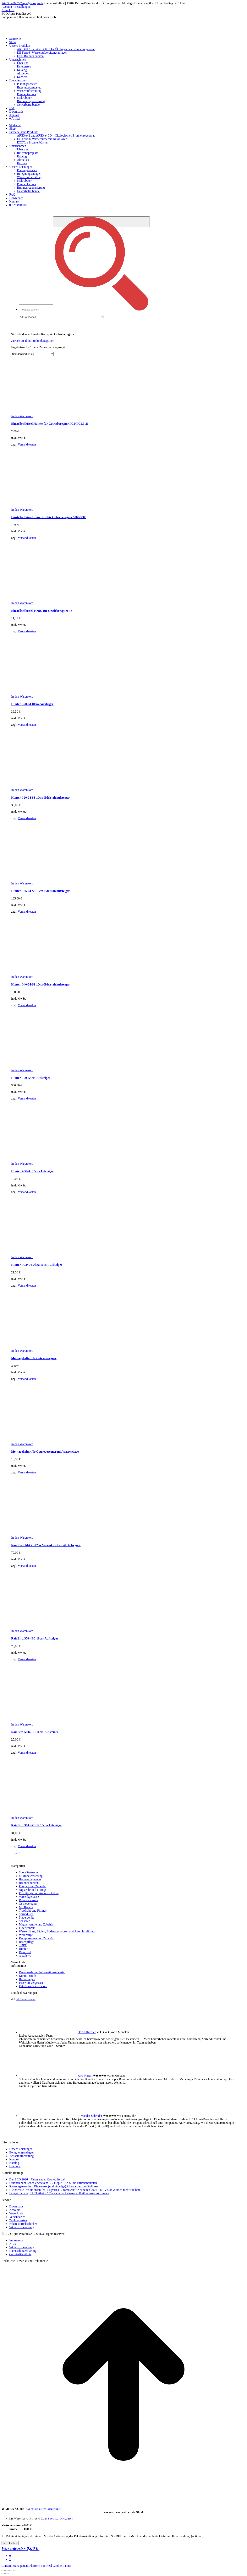 Image resolution: width=247 pixels, height=2576 pixels. What do you see at coordinates (16, 2213) in the screenshot?
I see `Warenkorb` at bounding box center [16, 2213].